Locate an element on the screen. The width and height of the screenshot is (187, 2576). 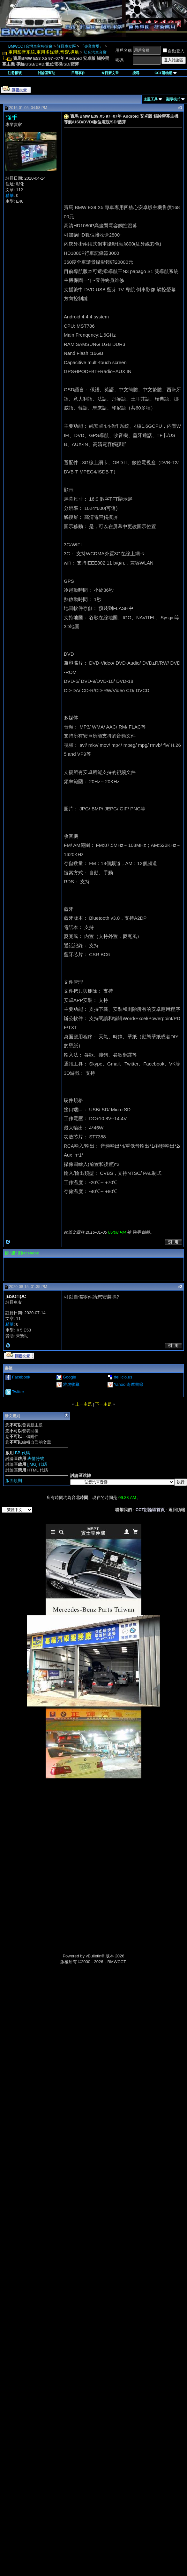
精華 is located at coordinates (9, 195).